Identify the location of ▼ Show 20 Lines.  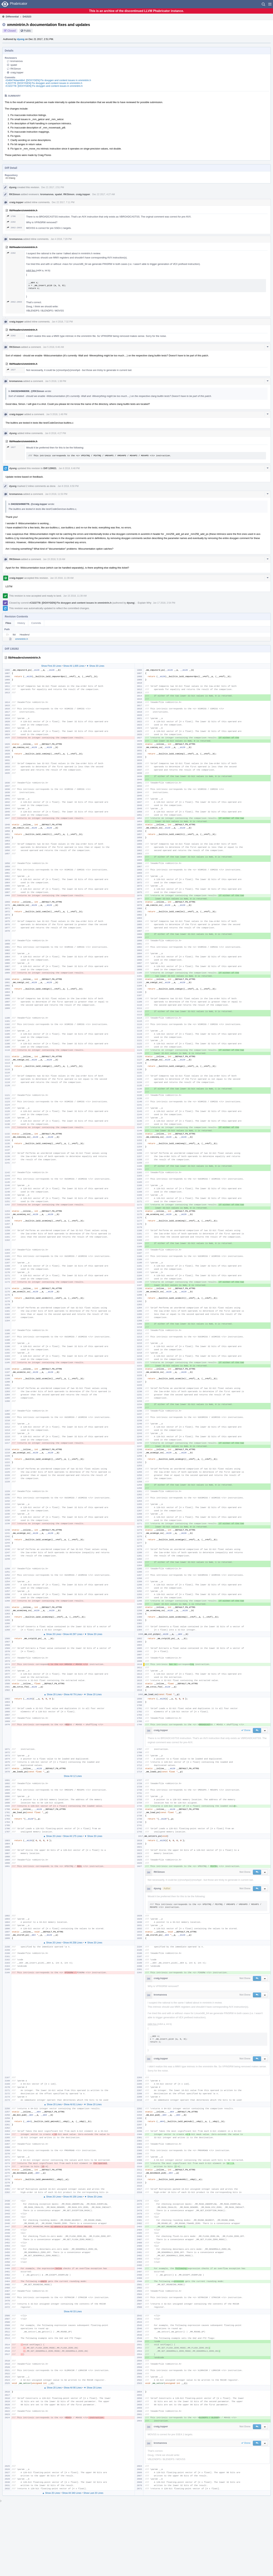
(95, 666).